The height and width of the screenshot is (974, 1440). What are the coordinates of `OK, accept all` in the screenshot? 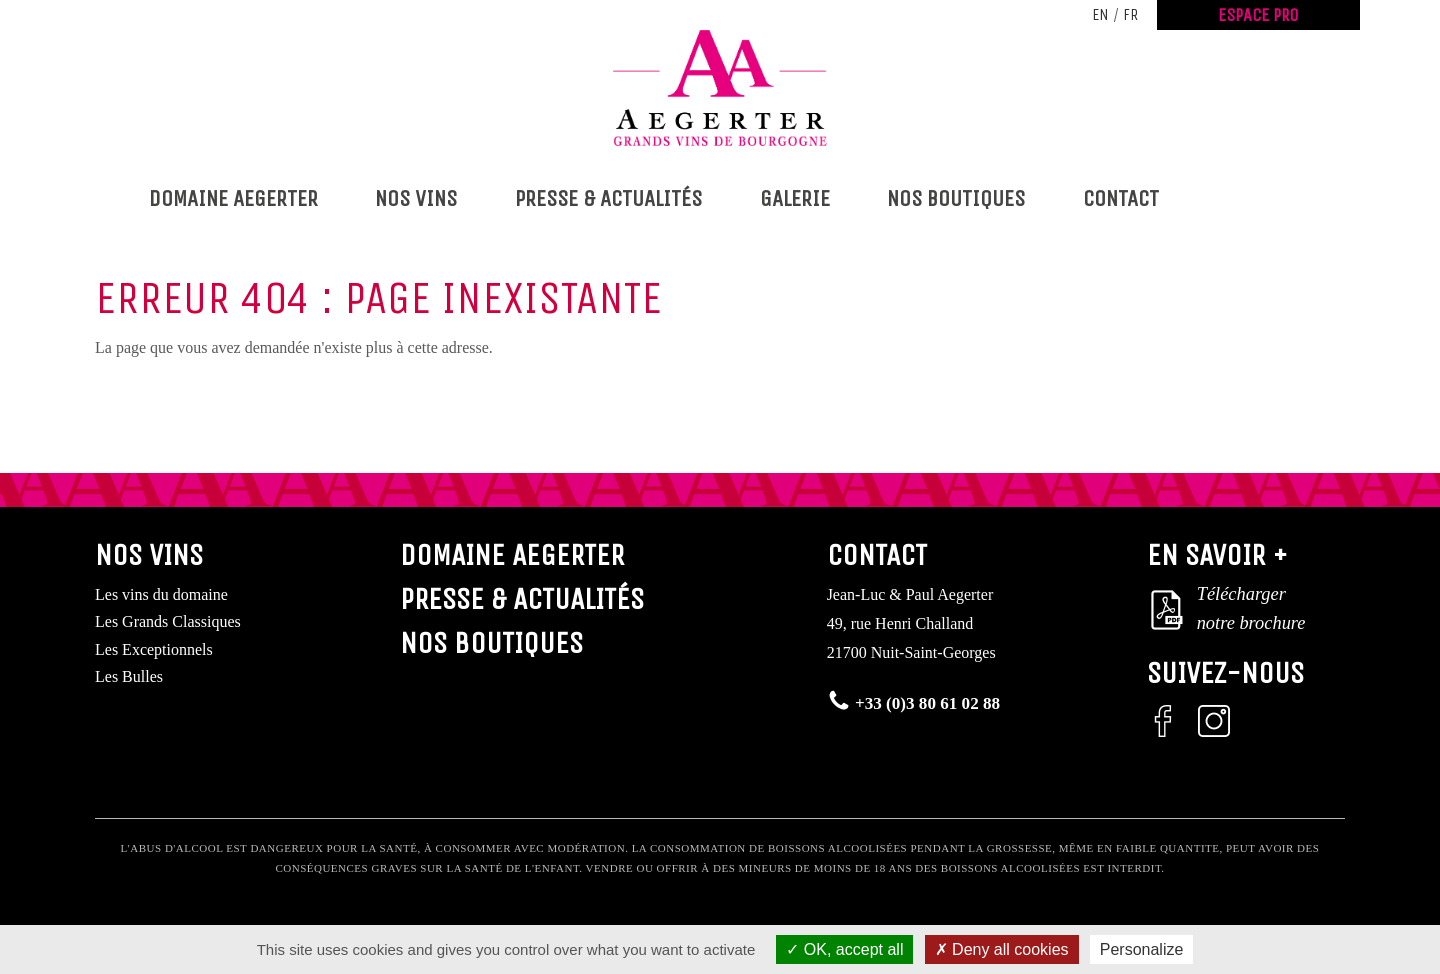 It's located at (844, 949).